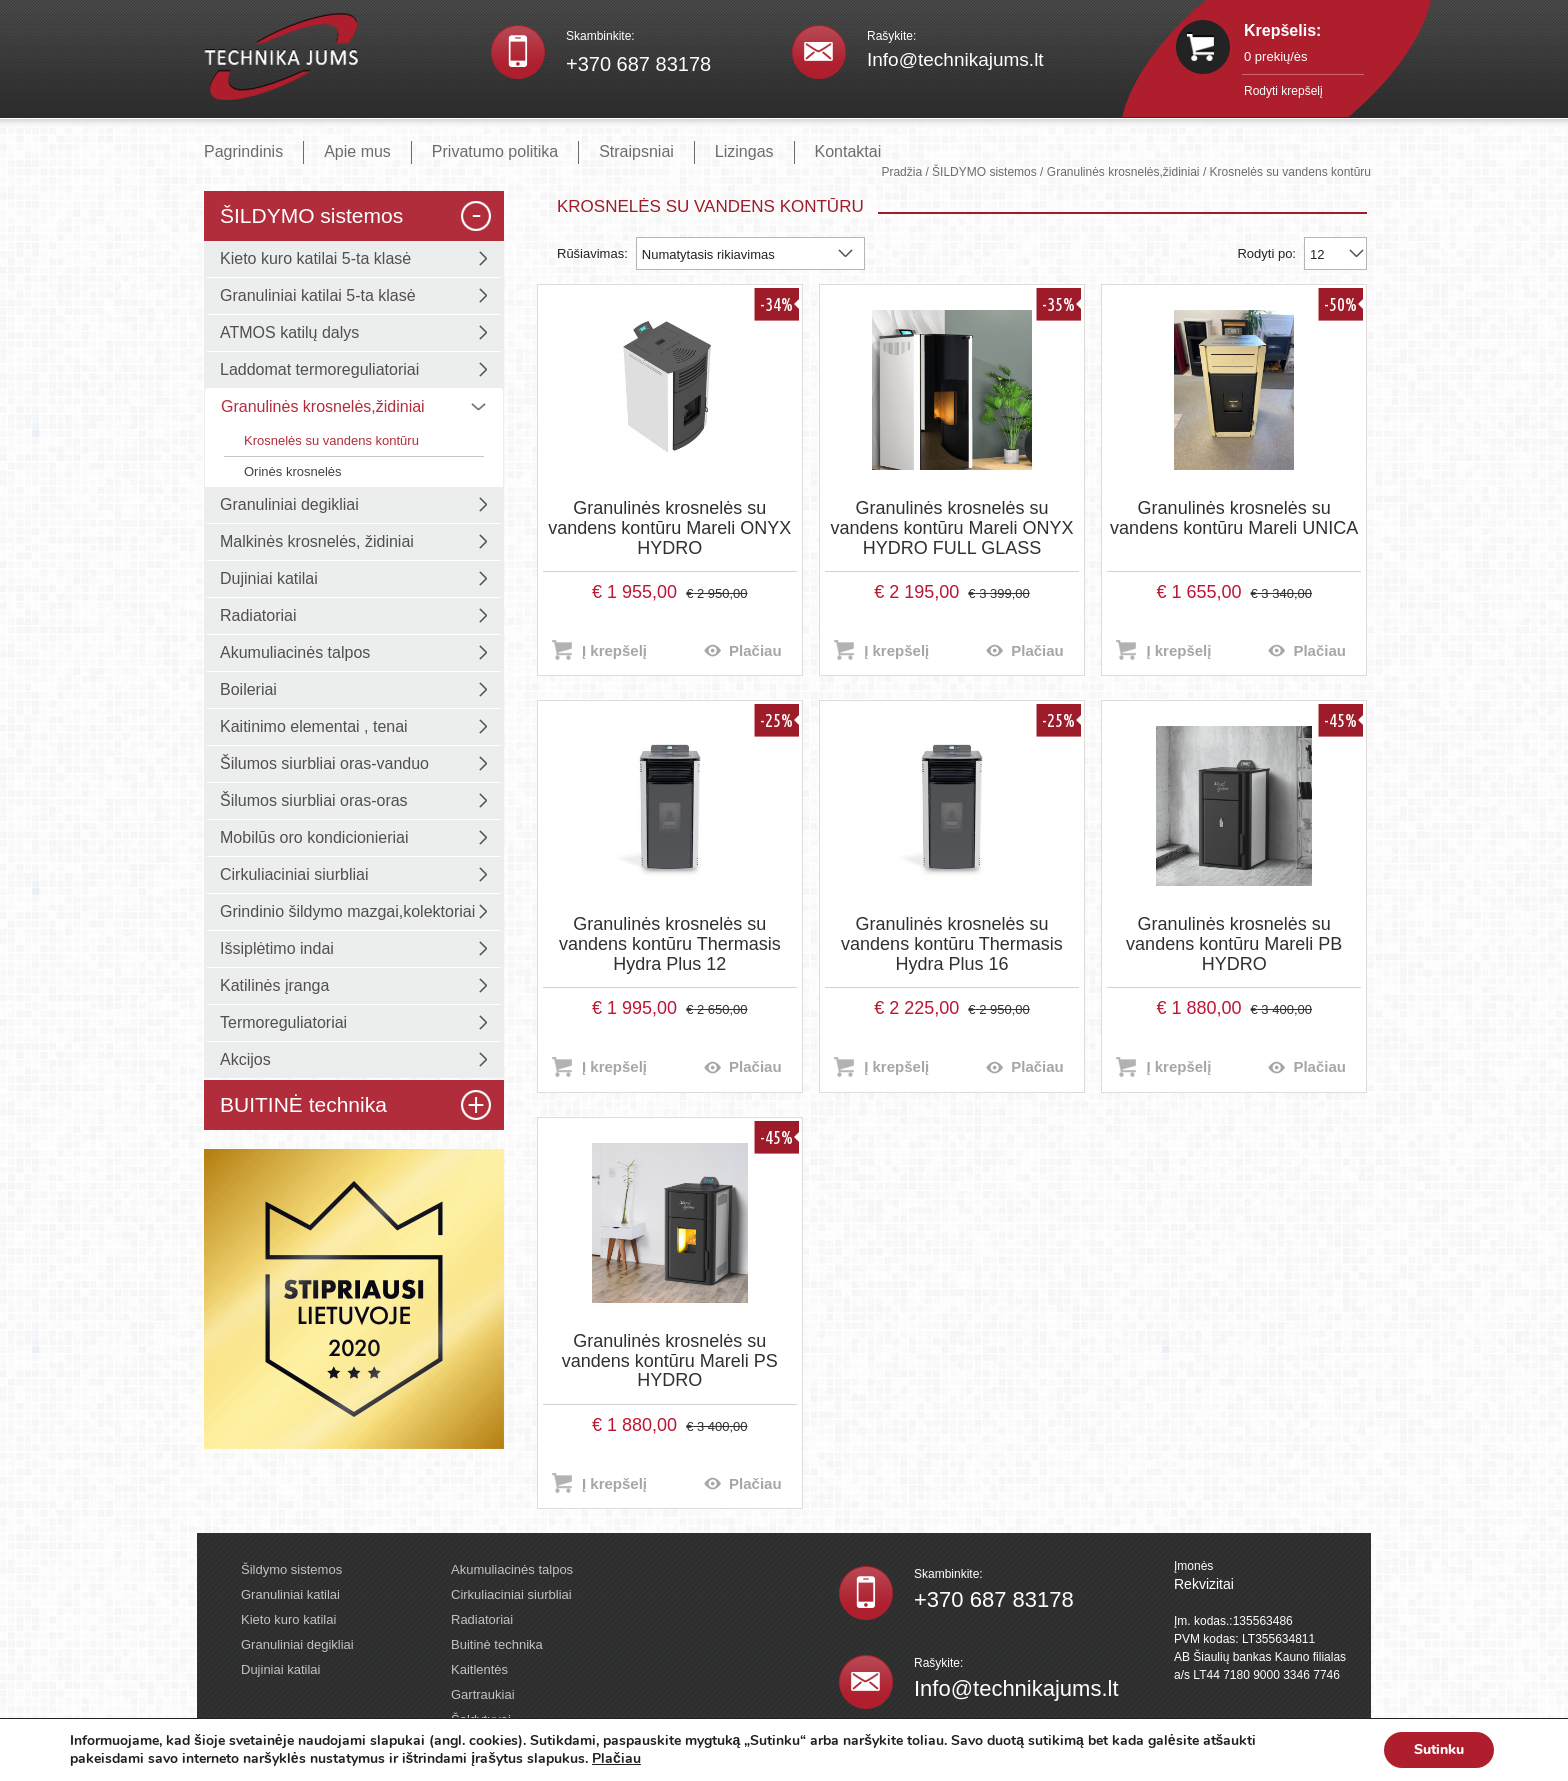 This screenshot has width=1568, height=1781. What do you see at coordinates (288, 1619) in the screenshot?
I see `Kieto kuro katilai` at bounding box center [288, 1619].